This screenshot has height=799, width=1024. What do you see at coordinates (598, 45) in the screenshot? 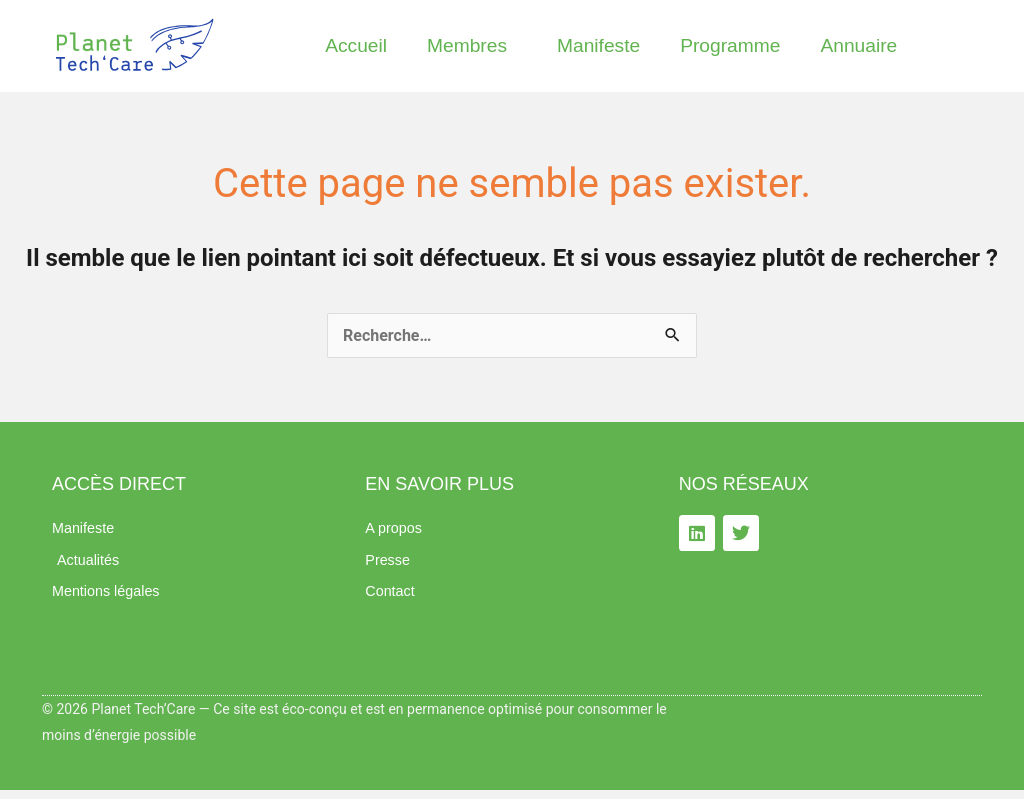
I see `Manifeste` at bounding box center [598, 45].